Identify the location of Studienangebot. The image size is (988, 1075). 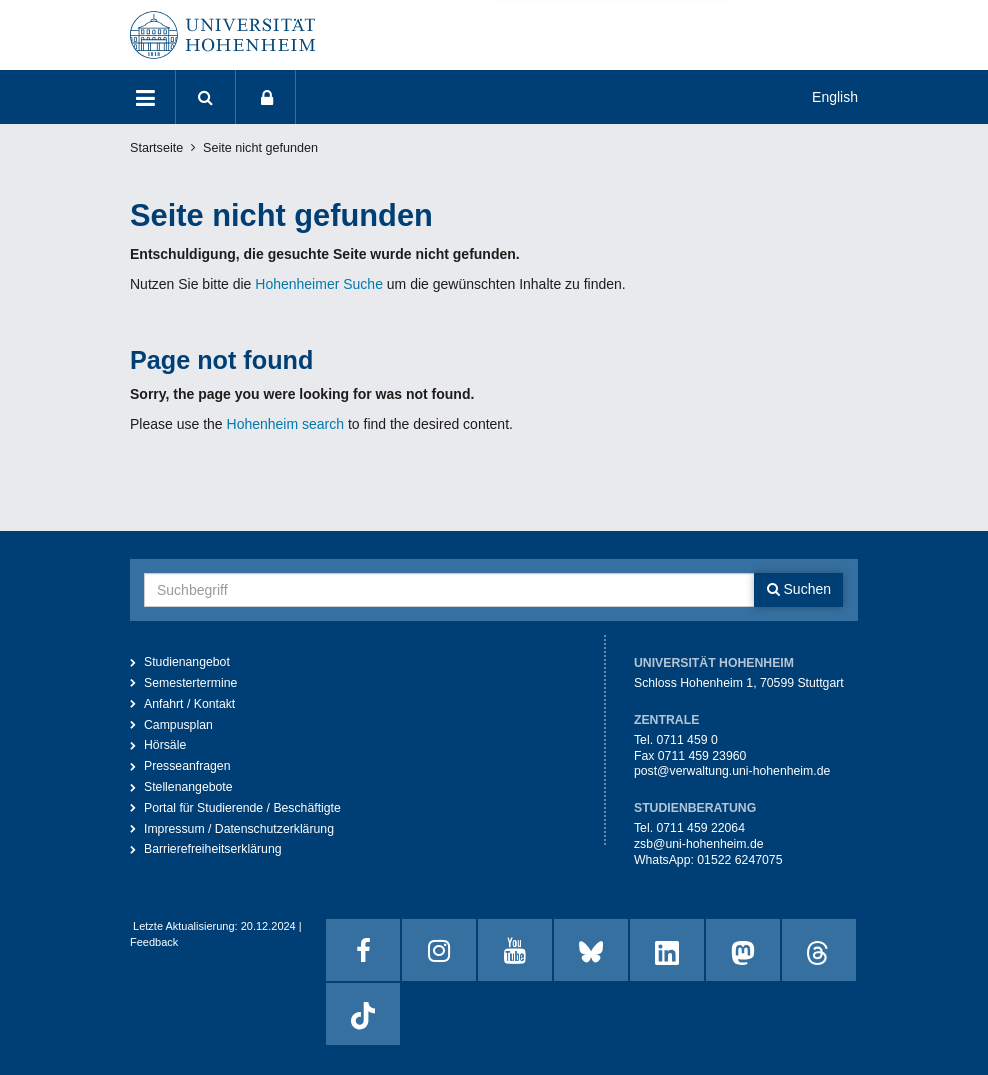
(187, 662).